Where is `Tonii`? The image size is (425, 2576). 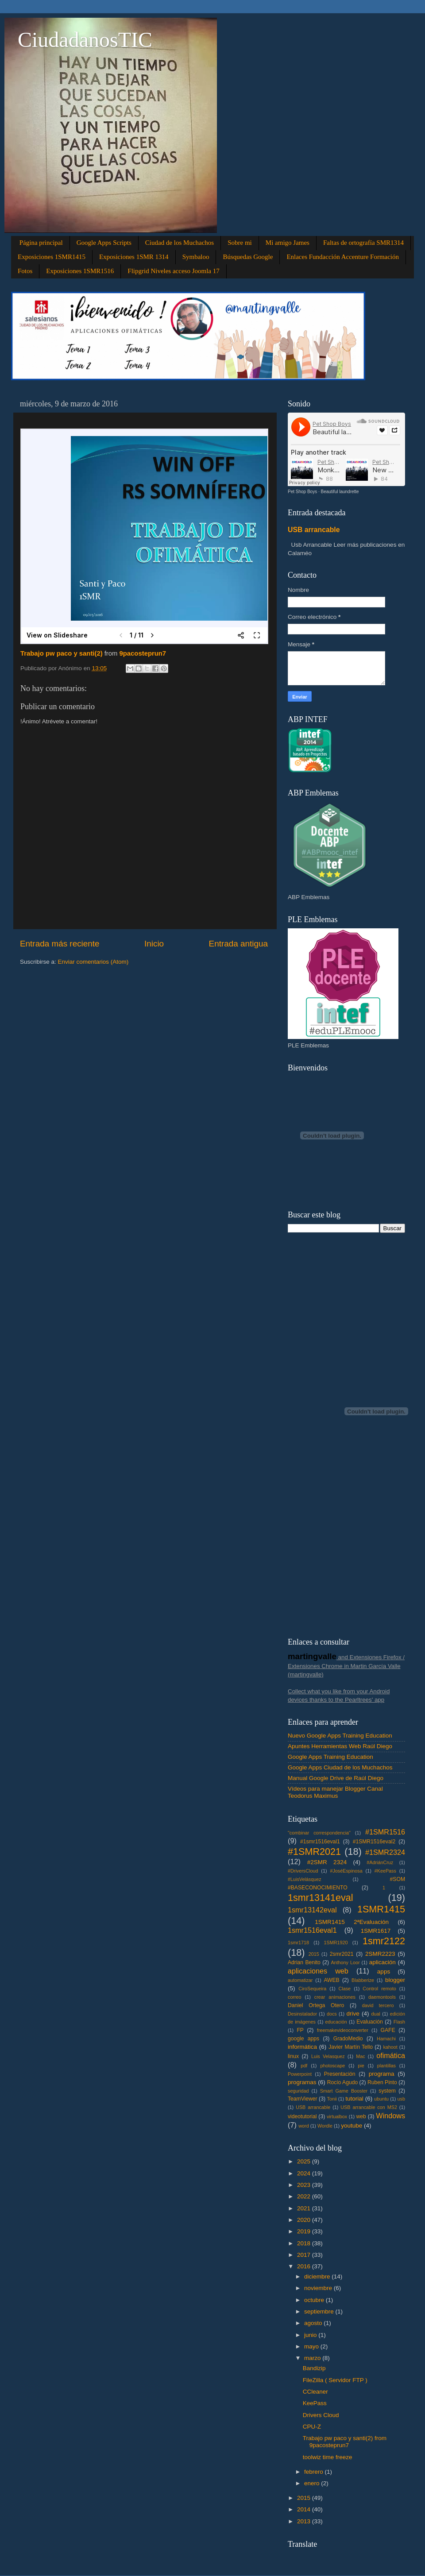 Tonii is located at coordinates (331, 2098).